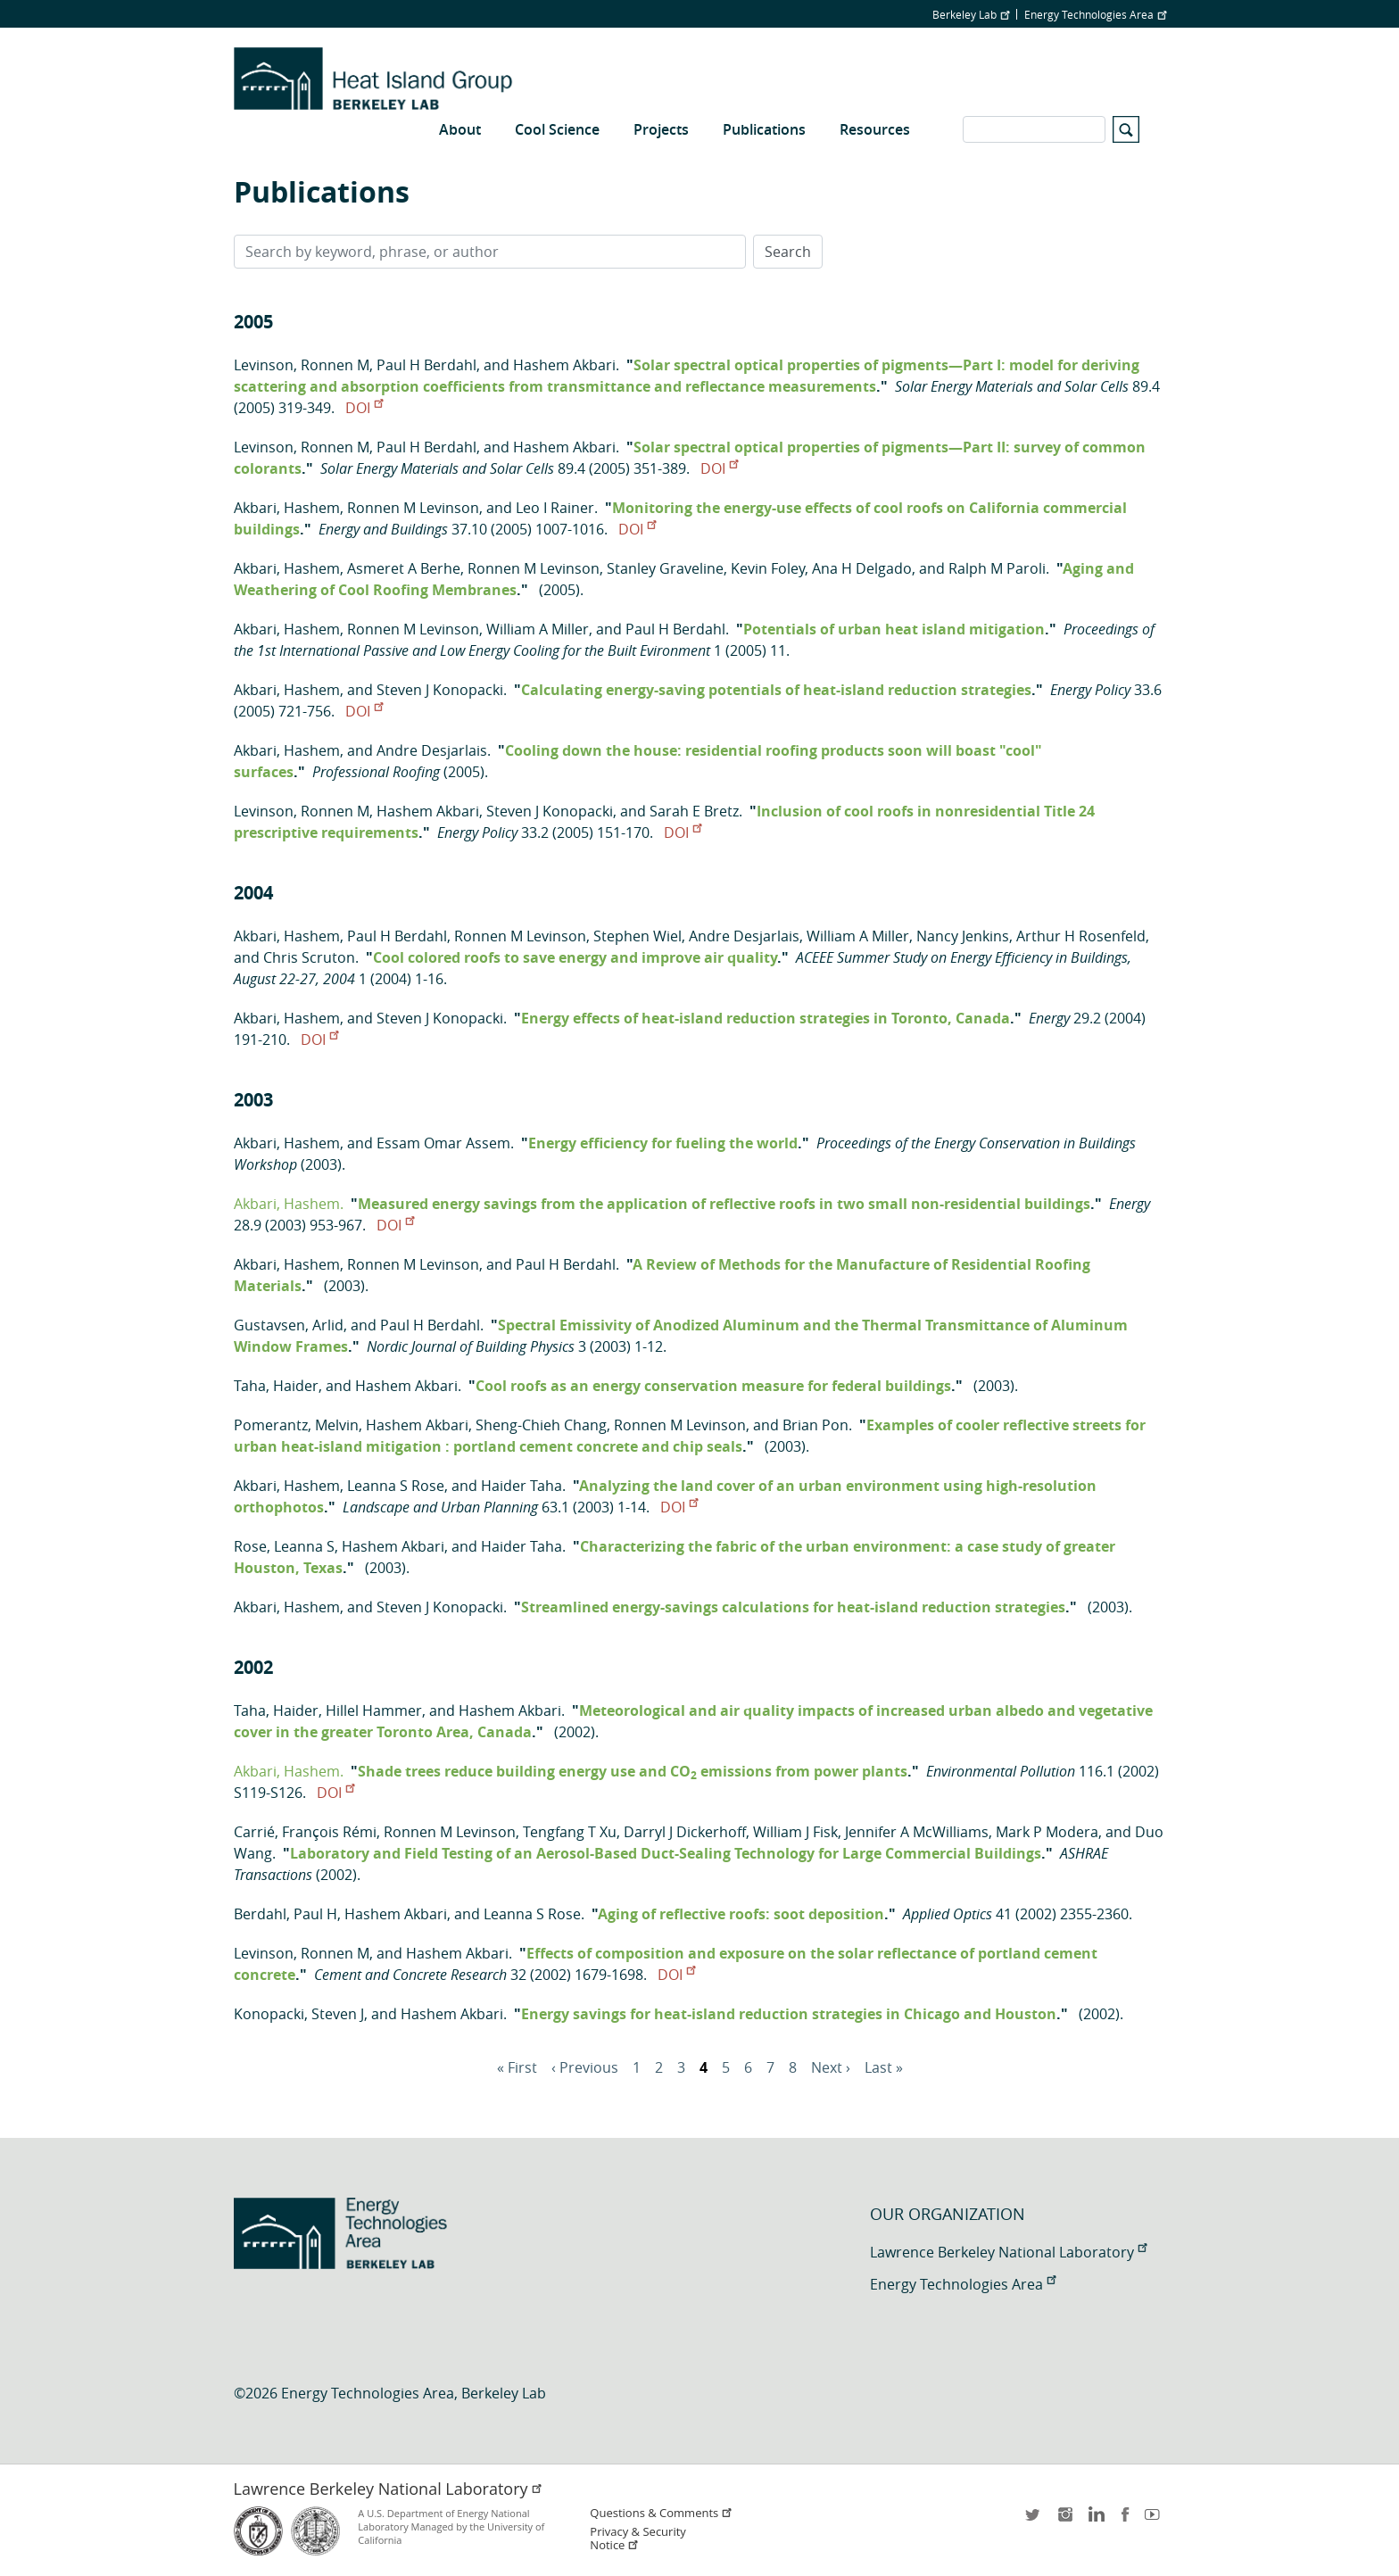 The image size is (1399, 2576). Describe the element at coordinates (413, 508) in the screenshot. I see `Ronnen M Levinson` at that location.